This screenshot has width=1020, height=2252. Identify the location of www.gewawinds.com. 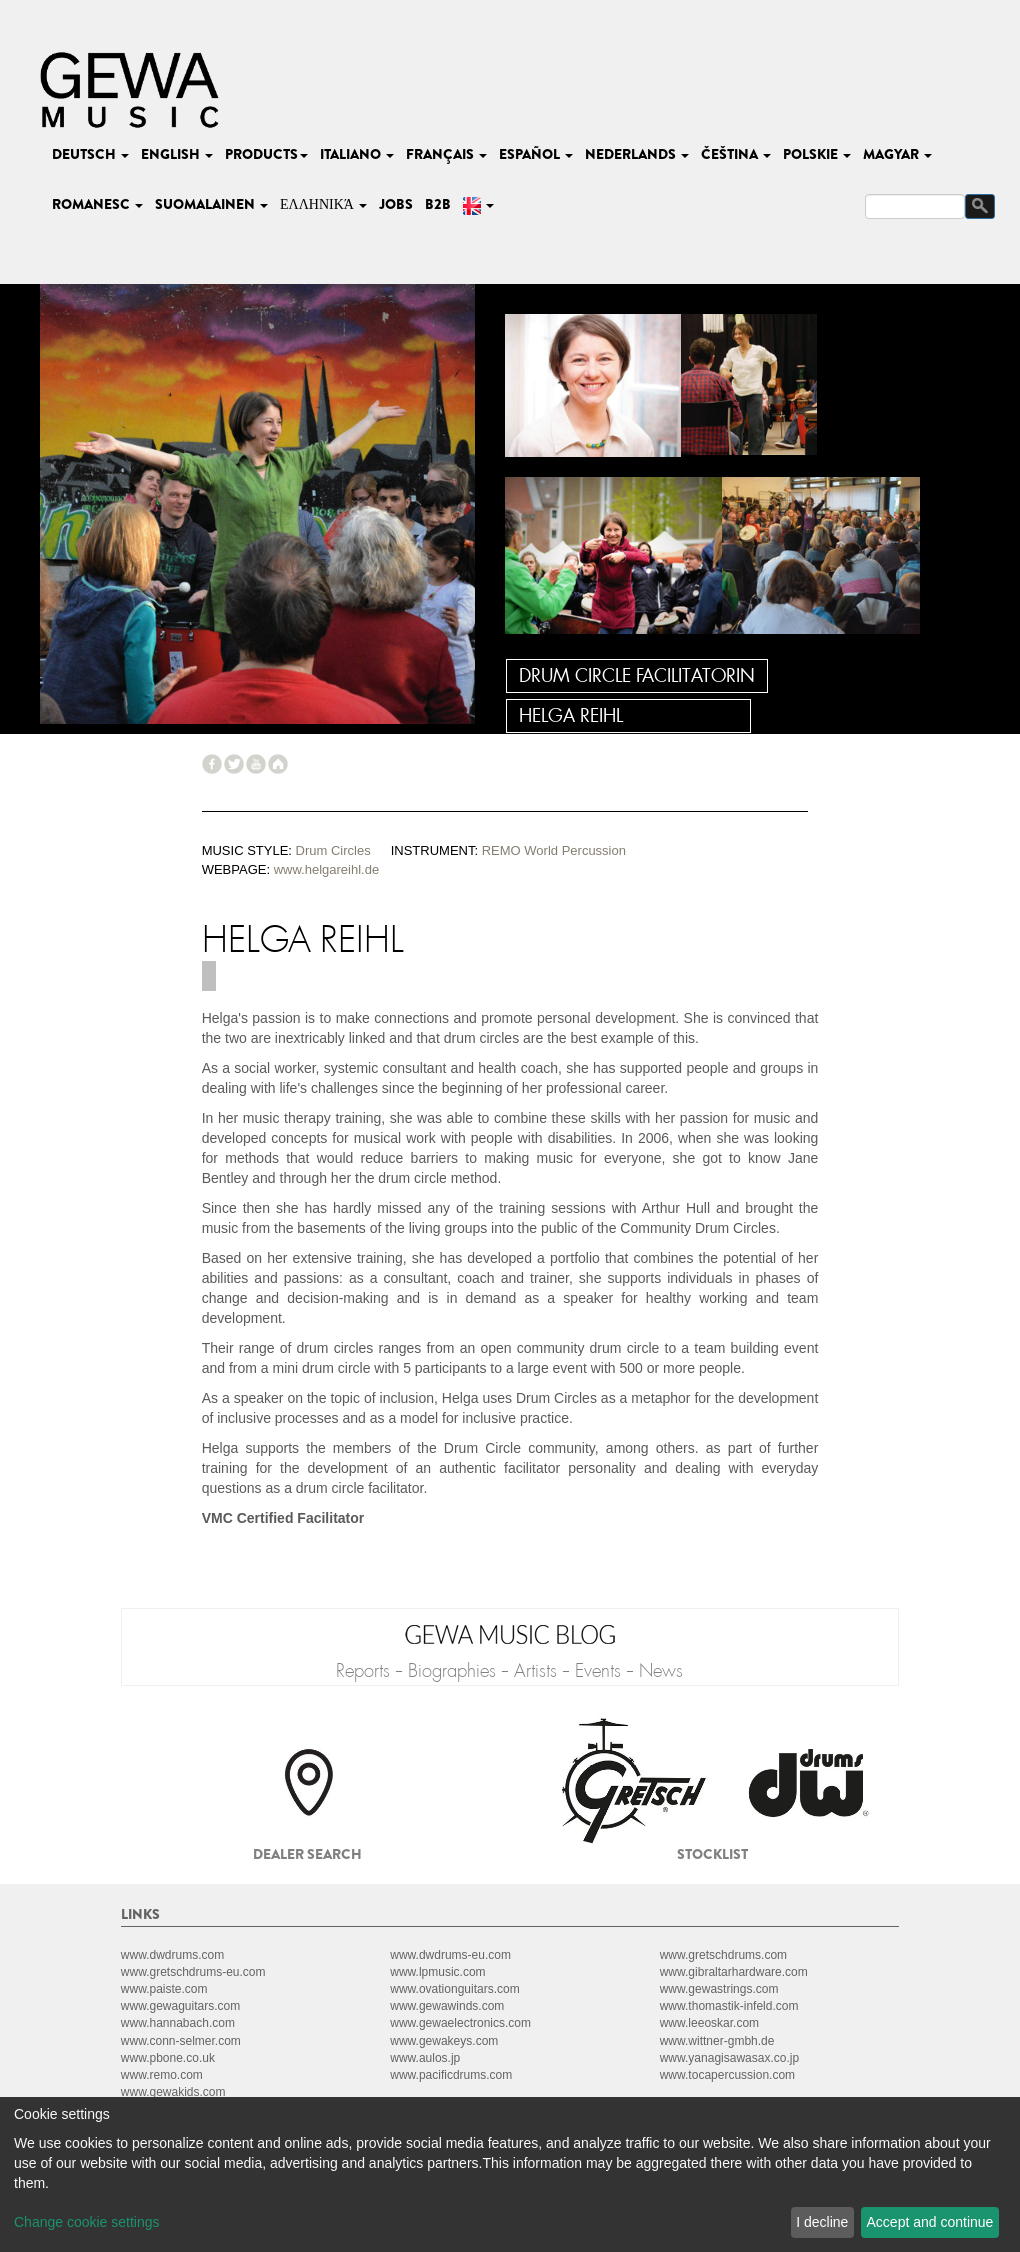
(447, 2006).